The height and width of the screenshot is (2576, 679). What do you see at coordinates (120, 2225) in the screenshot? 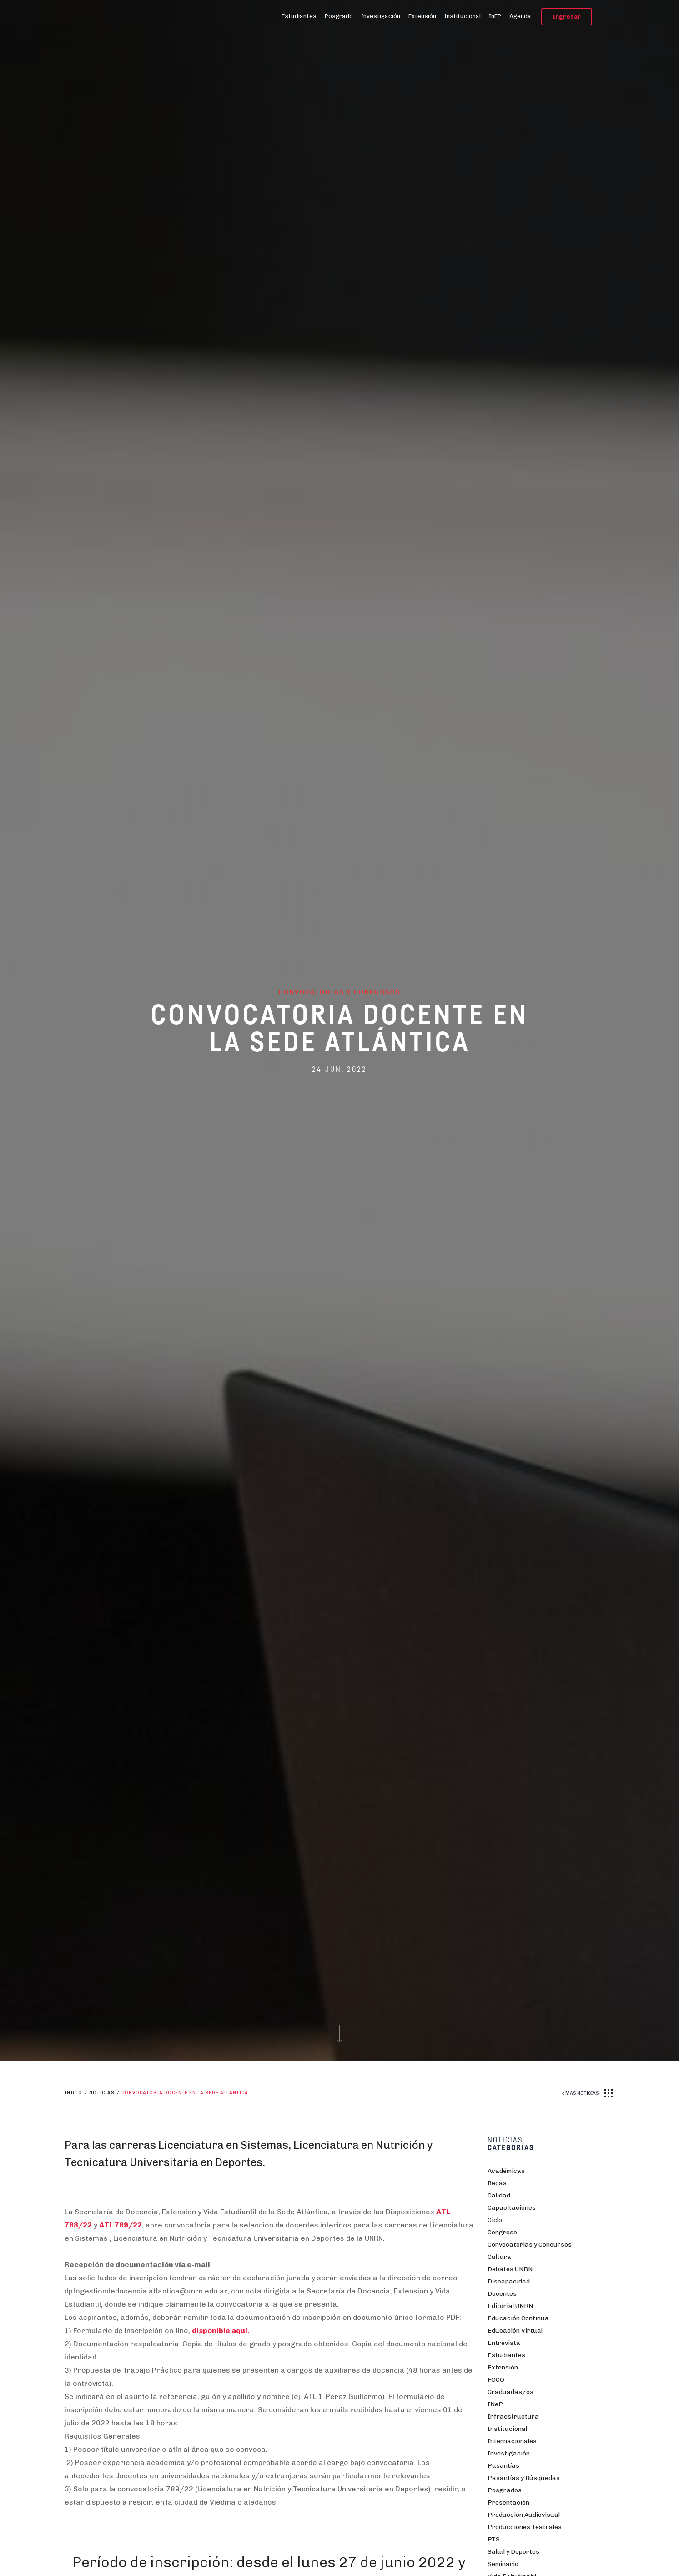
I see `ATL 789/22` at bounding box center [120, 2225].